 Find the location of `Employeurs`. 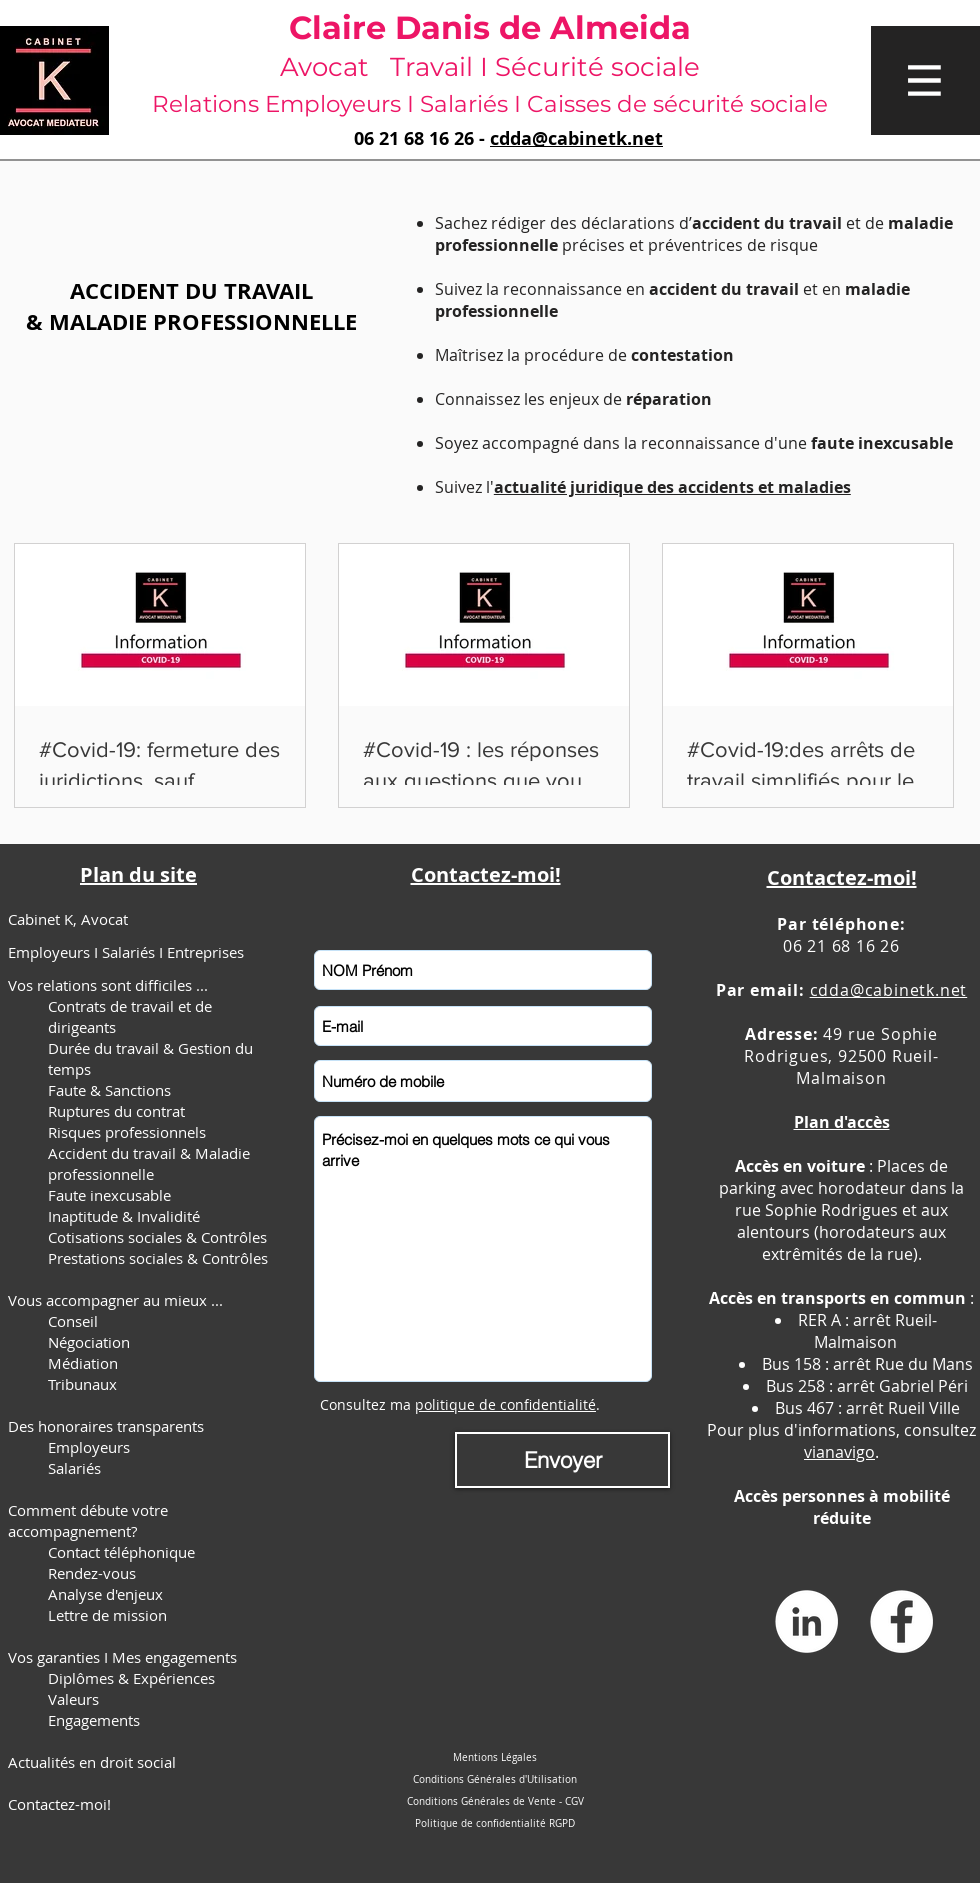

Employeurs is located at coordinates (89, 1447).